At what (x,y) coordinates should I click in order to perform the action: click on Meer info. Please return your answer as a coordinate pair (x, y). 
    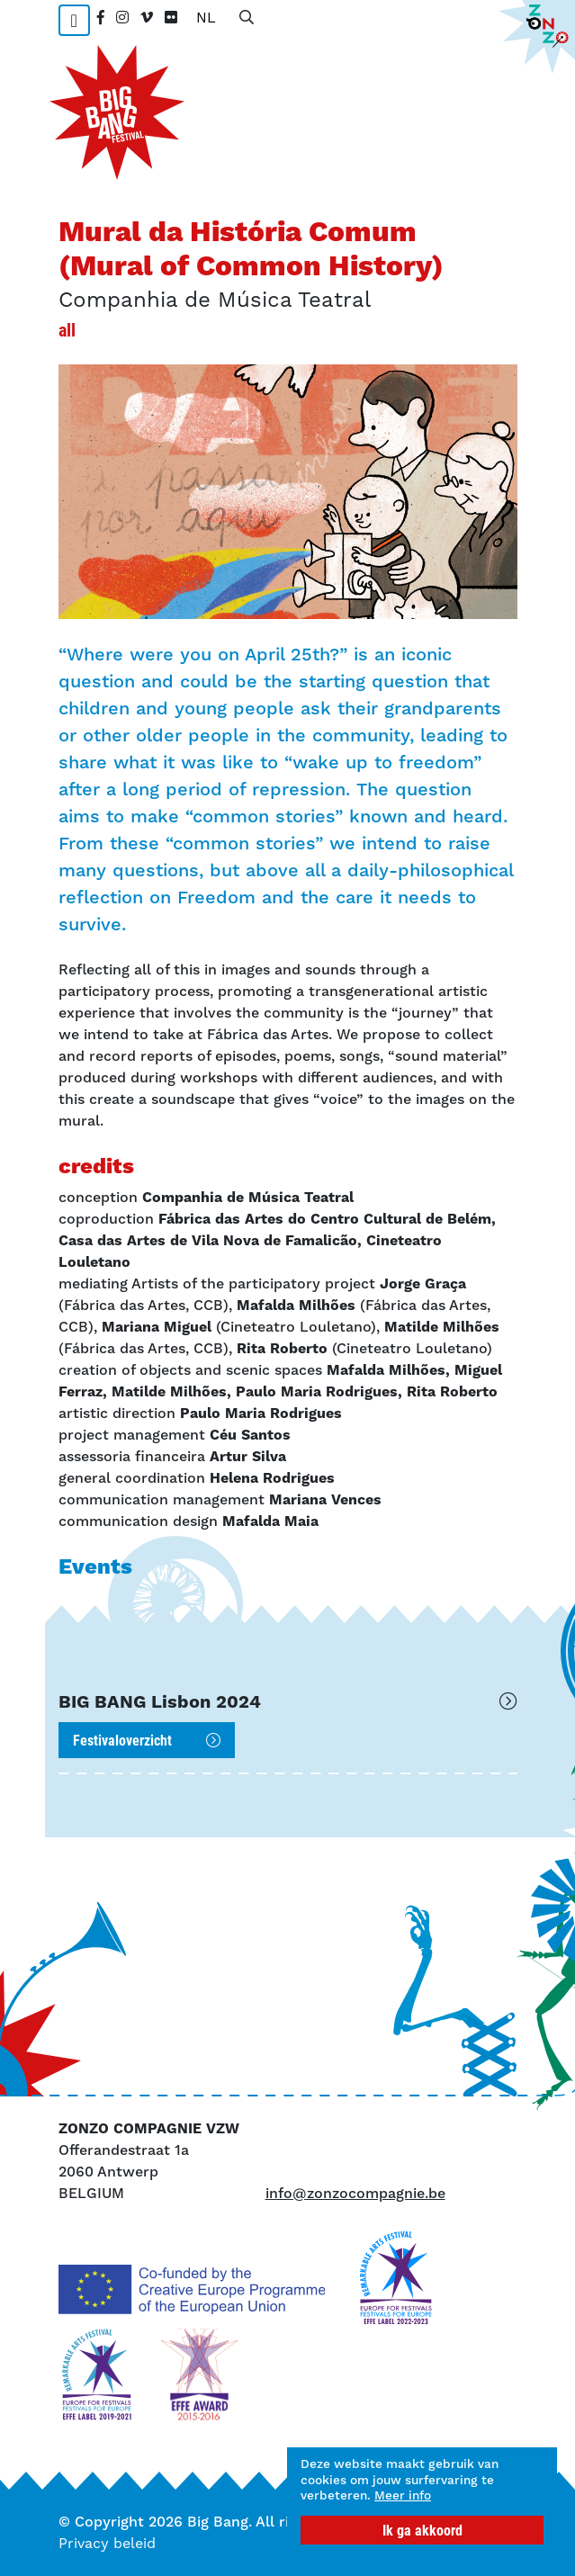
    Looking at the image, I should click on (402, 2495).